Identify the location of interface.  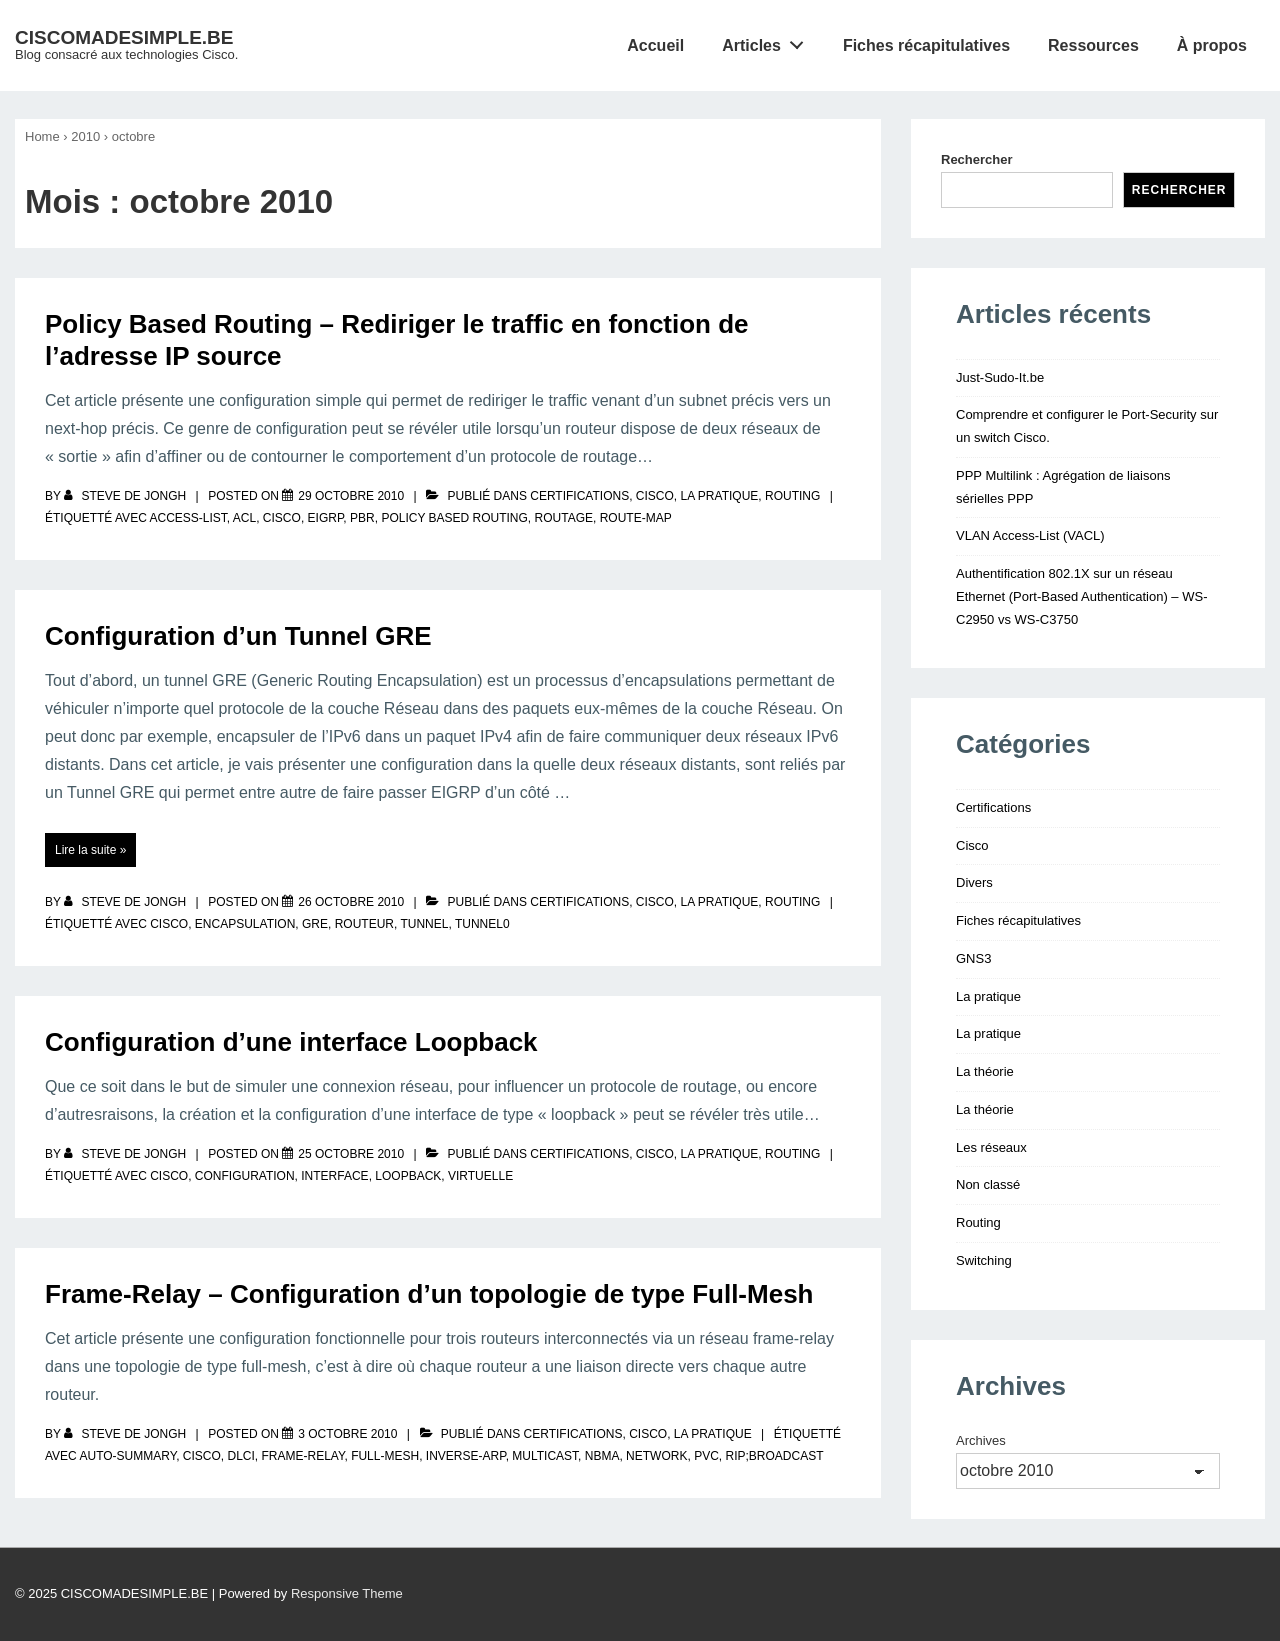
(334, 1176).